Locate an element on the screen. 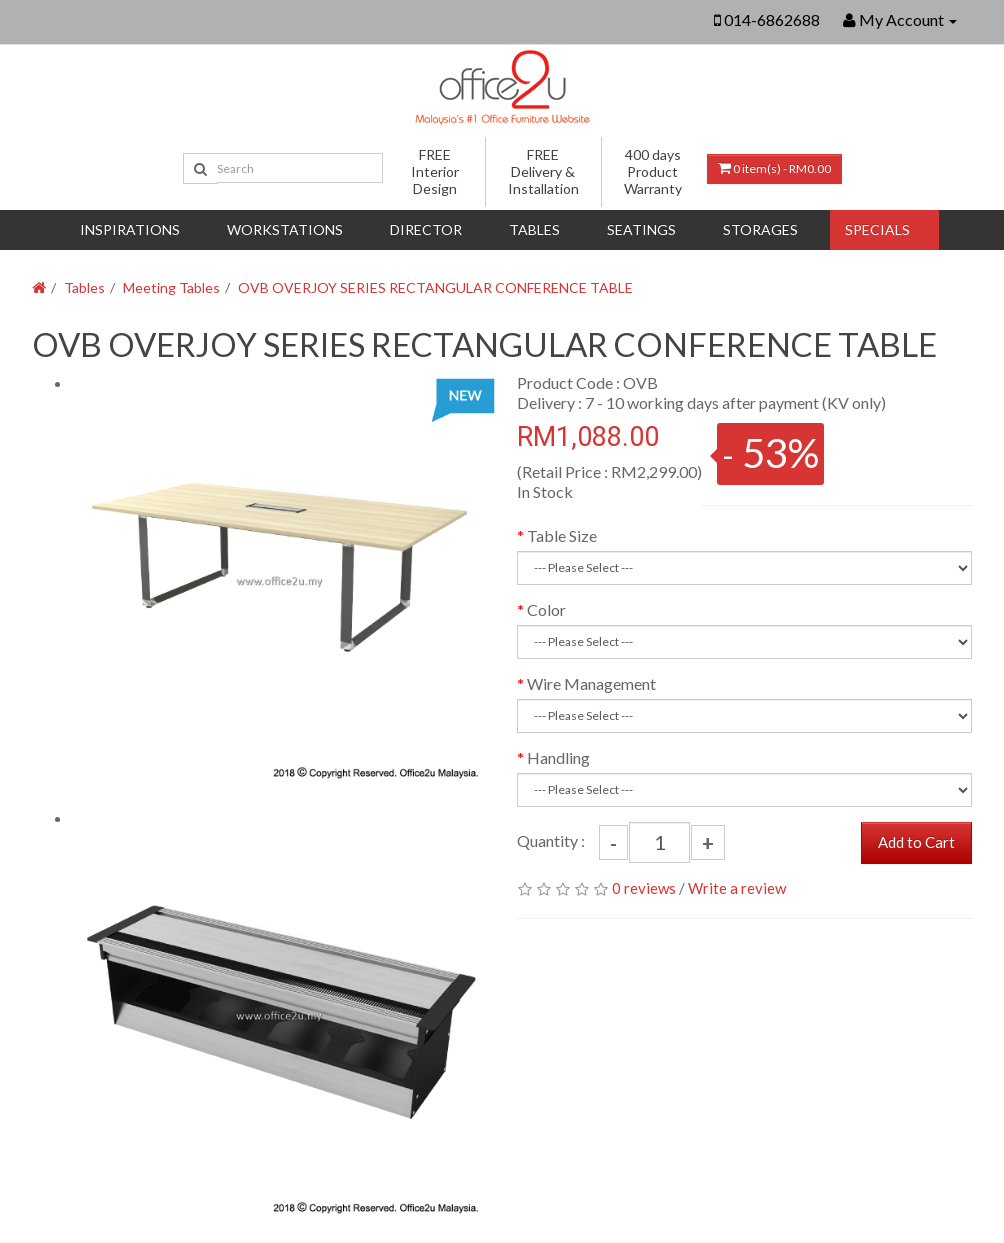 Image resolution: width=1004 pixels, height=1243 pixels. FREE Interior Design is located at coordinates (435, 171).